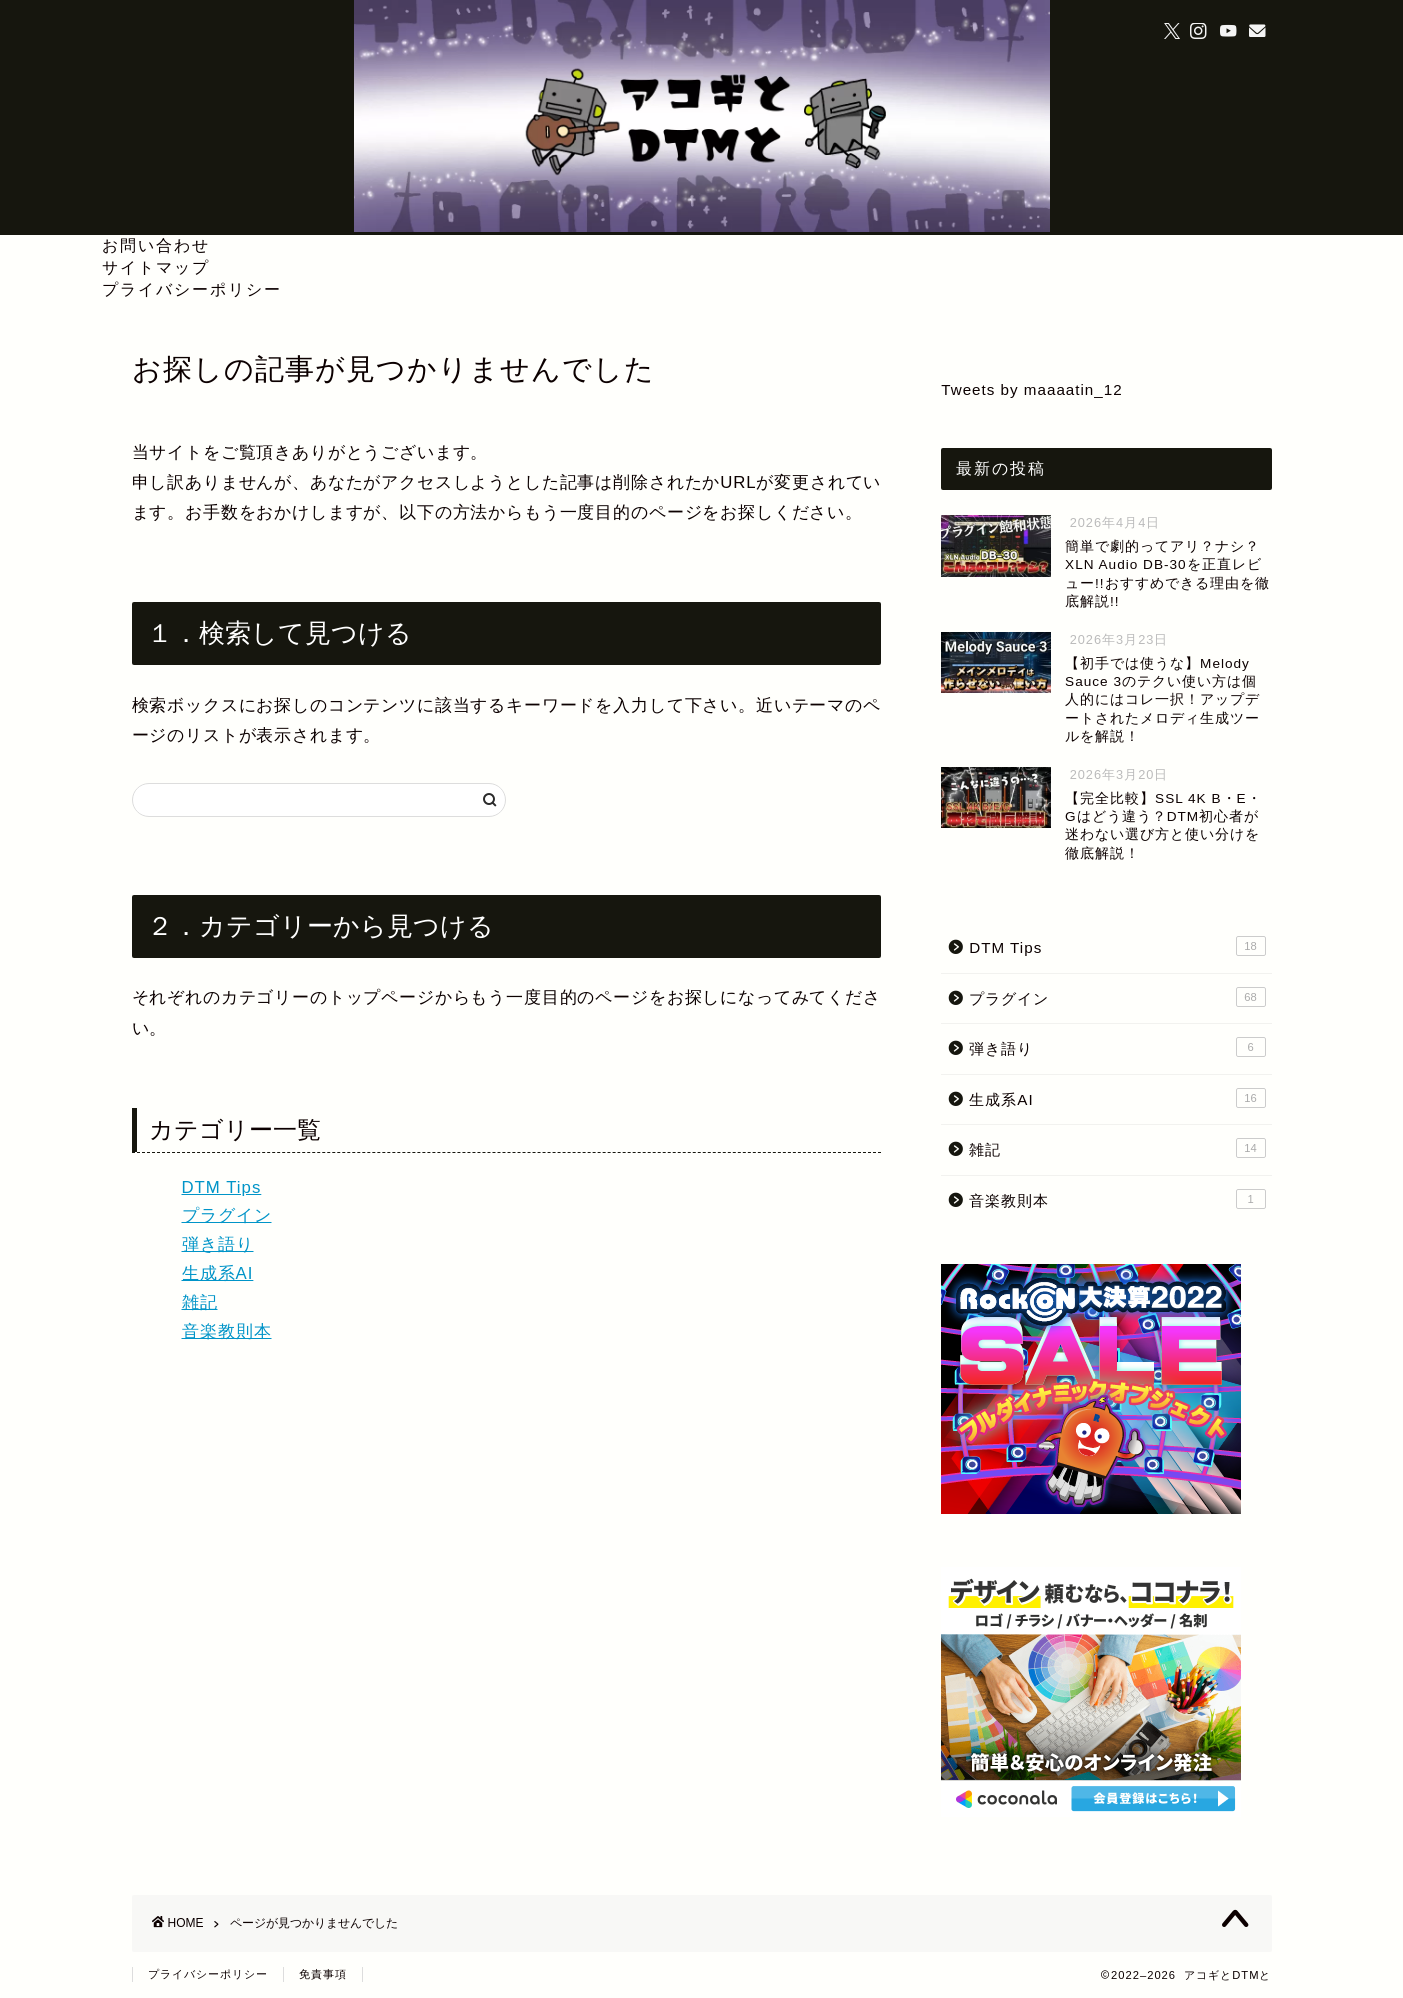  I want to click on DTM Tips, so click(222, 1187).